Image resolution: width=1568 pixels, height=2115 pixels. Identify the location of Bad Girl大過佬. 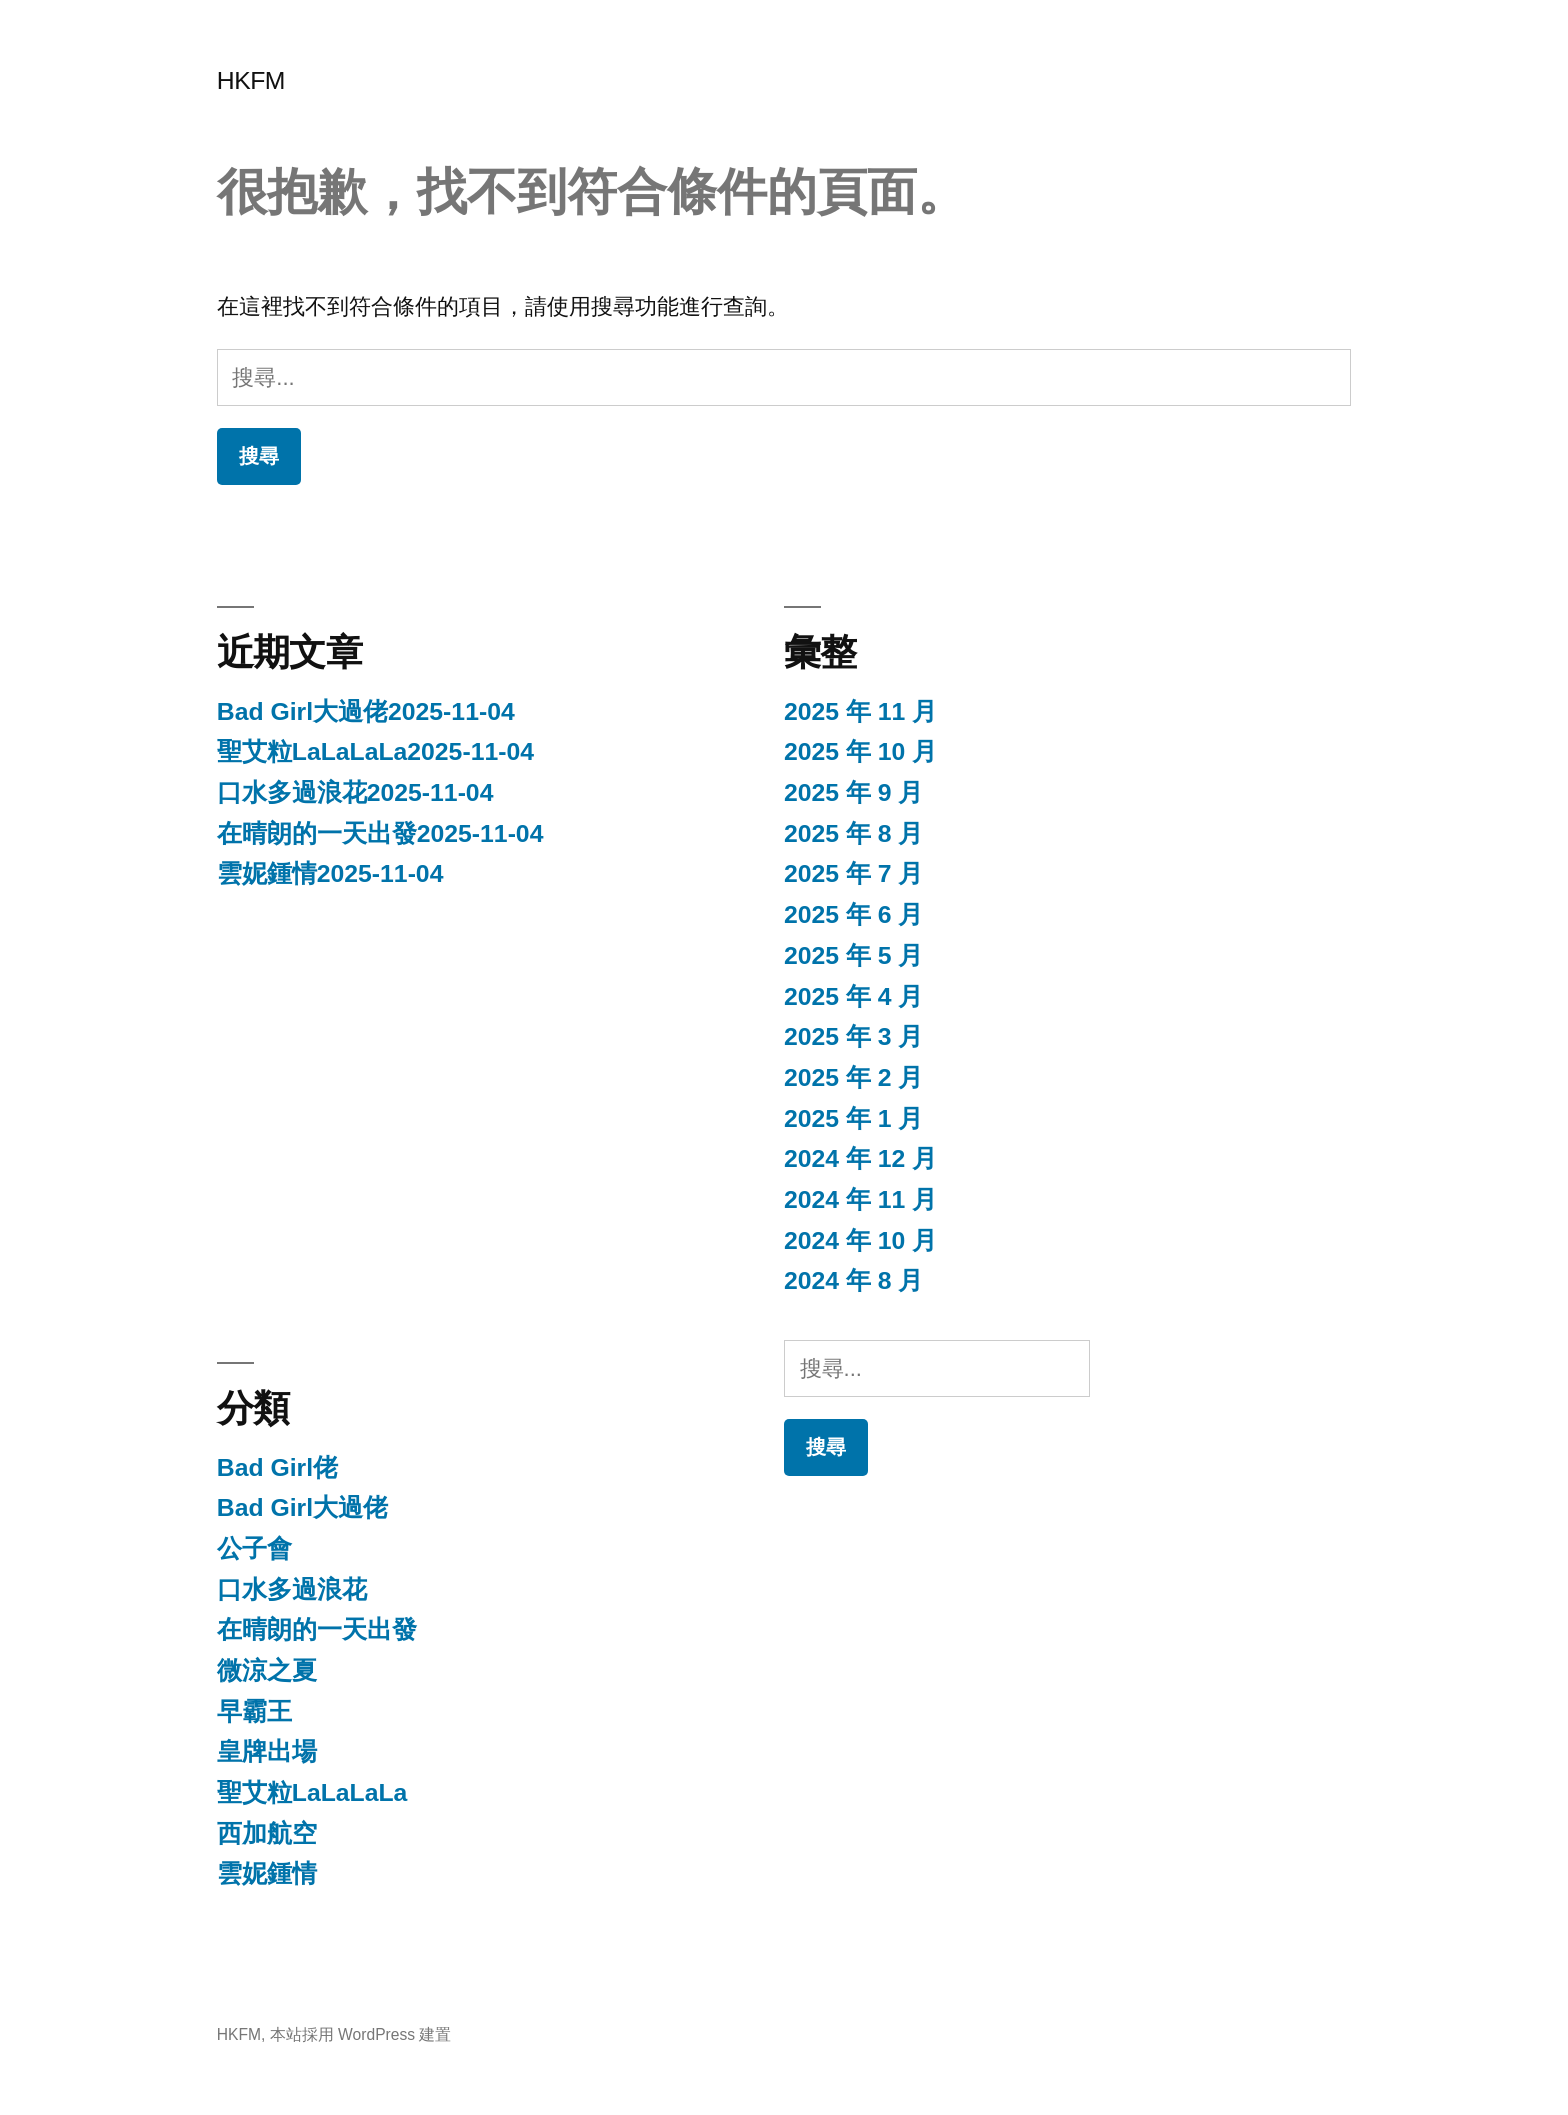
(302, 1507).